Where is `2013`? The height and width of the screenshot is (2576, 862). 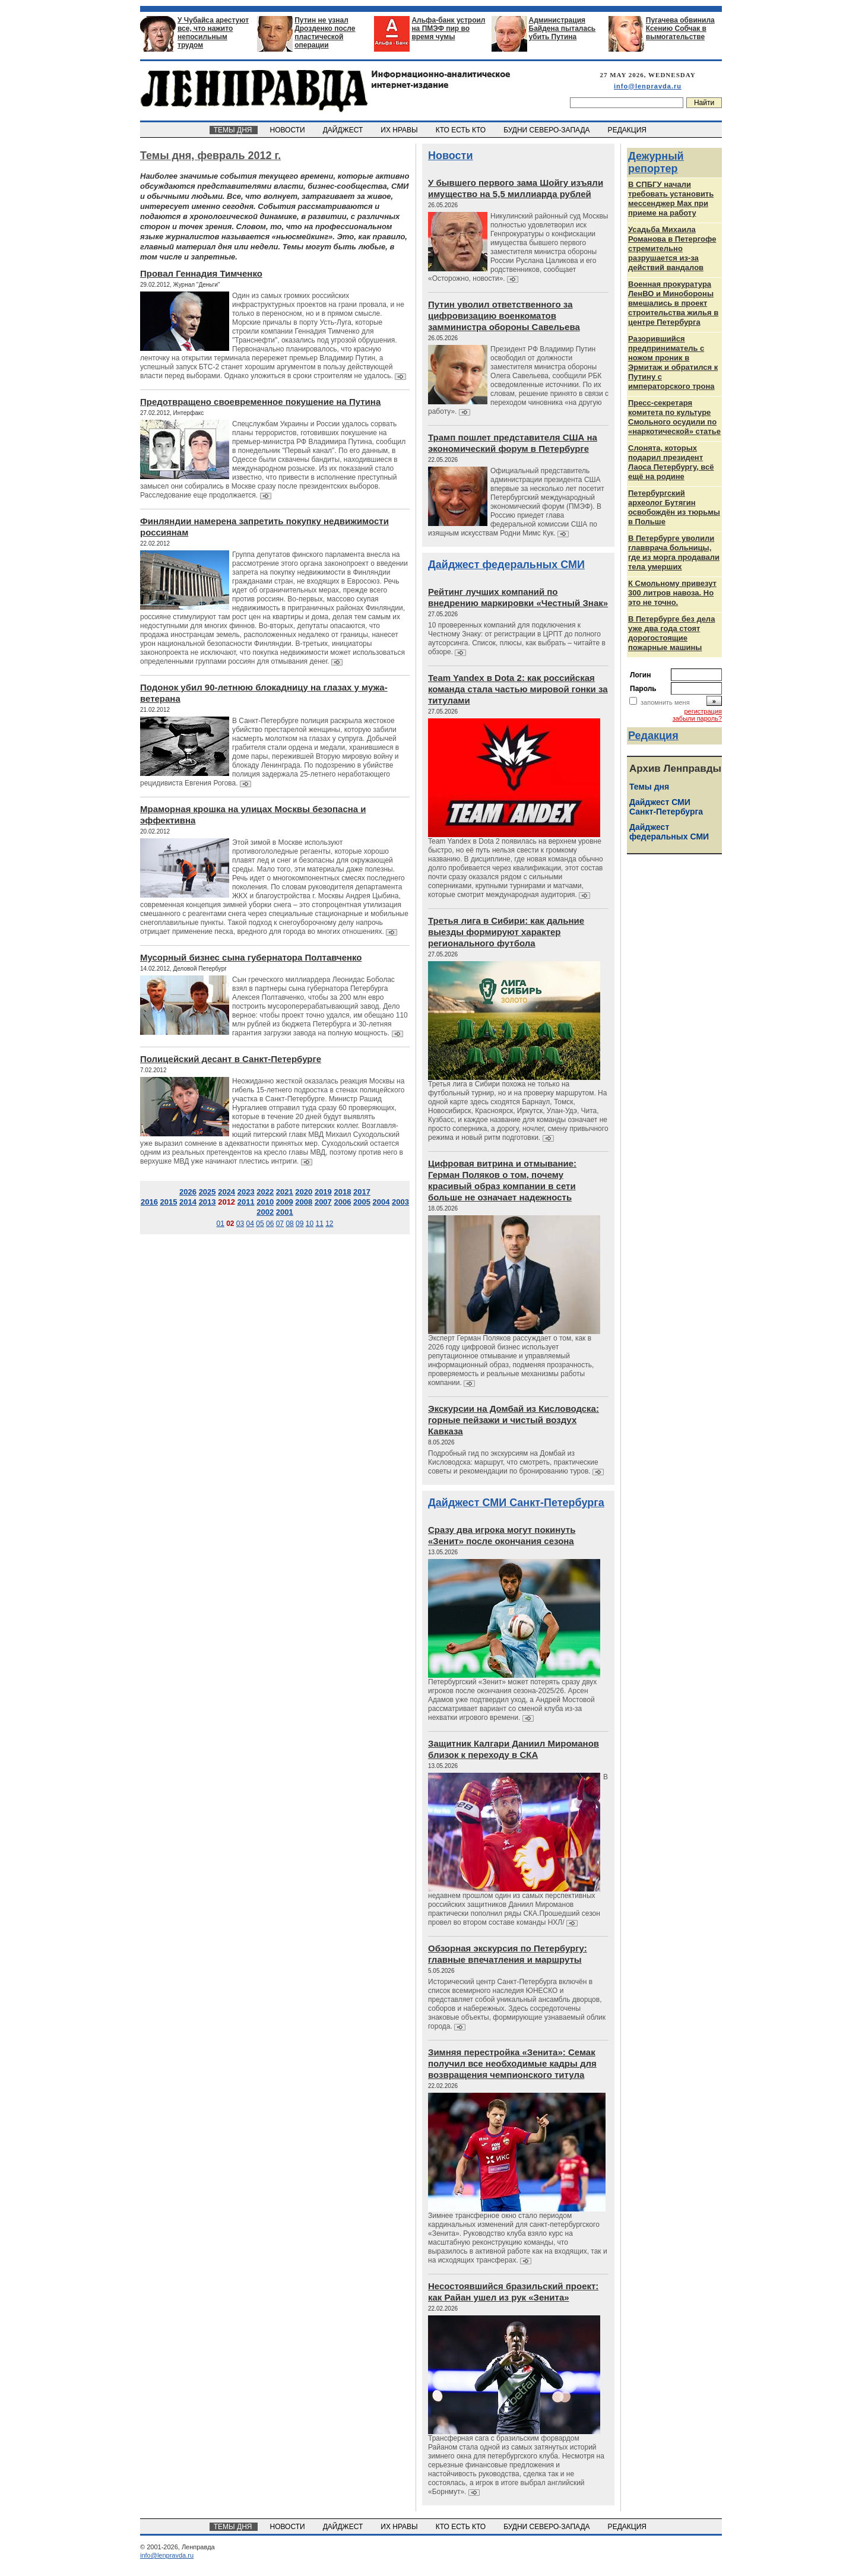
2013 is located at coordinates (207, 1201).